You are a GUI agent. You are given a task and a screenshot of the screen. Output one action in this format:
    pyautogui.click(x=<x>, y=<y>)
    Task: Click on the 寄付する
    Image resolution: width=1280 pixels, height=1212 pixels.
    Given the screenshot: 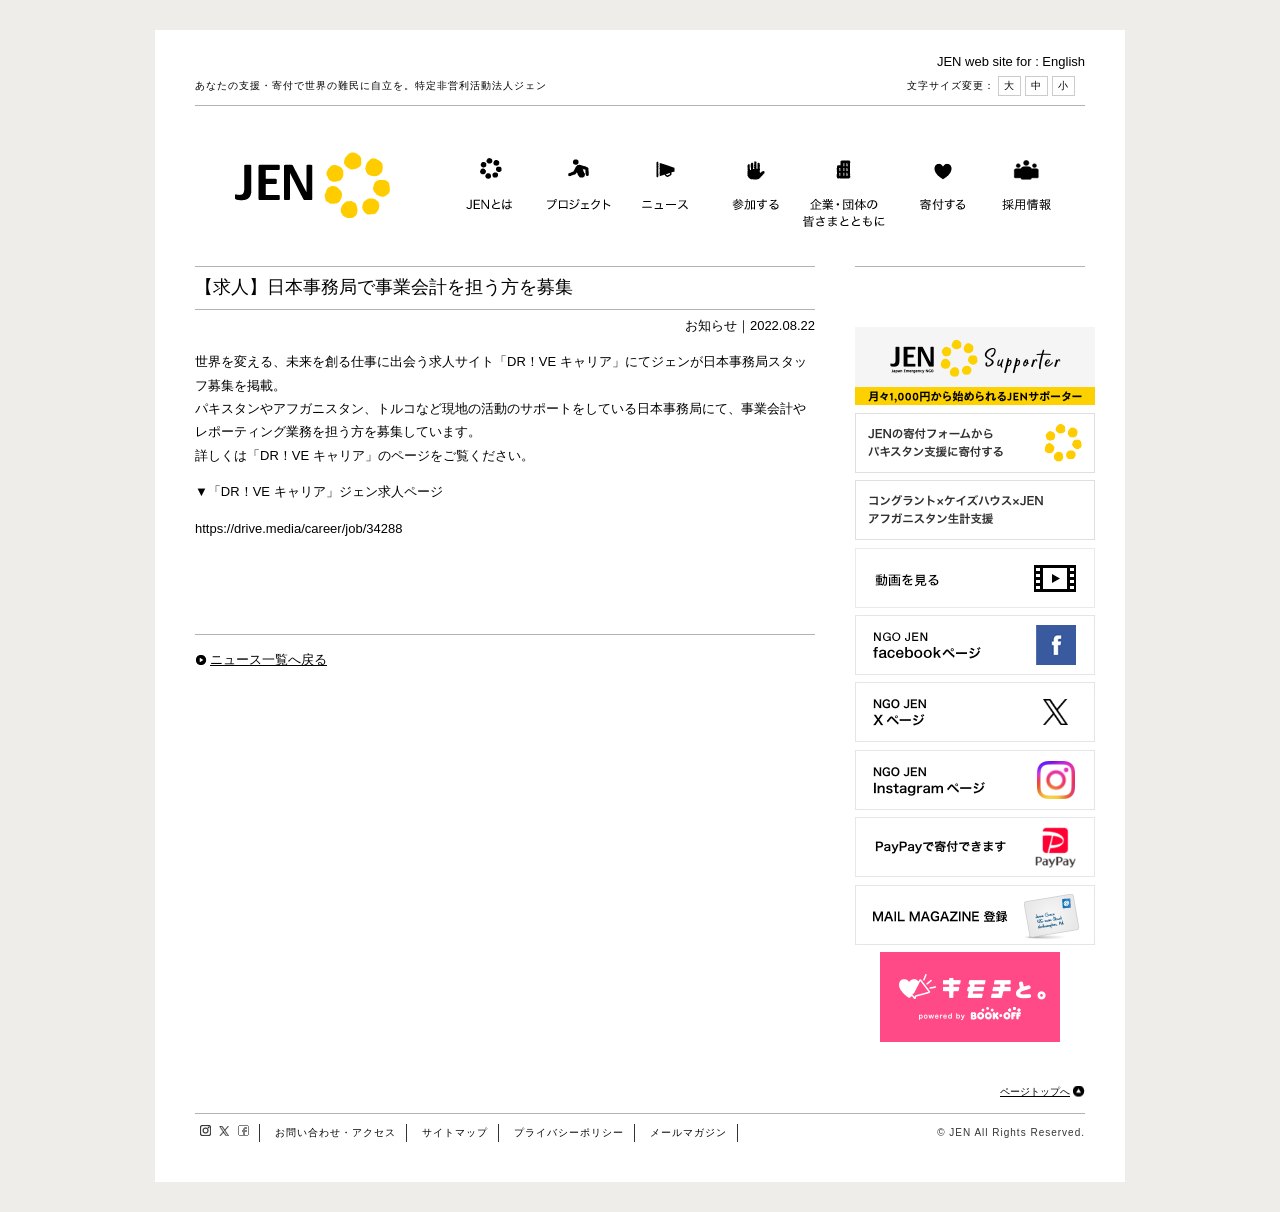 What is the action you would take?
    pyautogui.click(x=938, y=189)
    